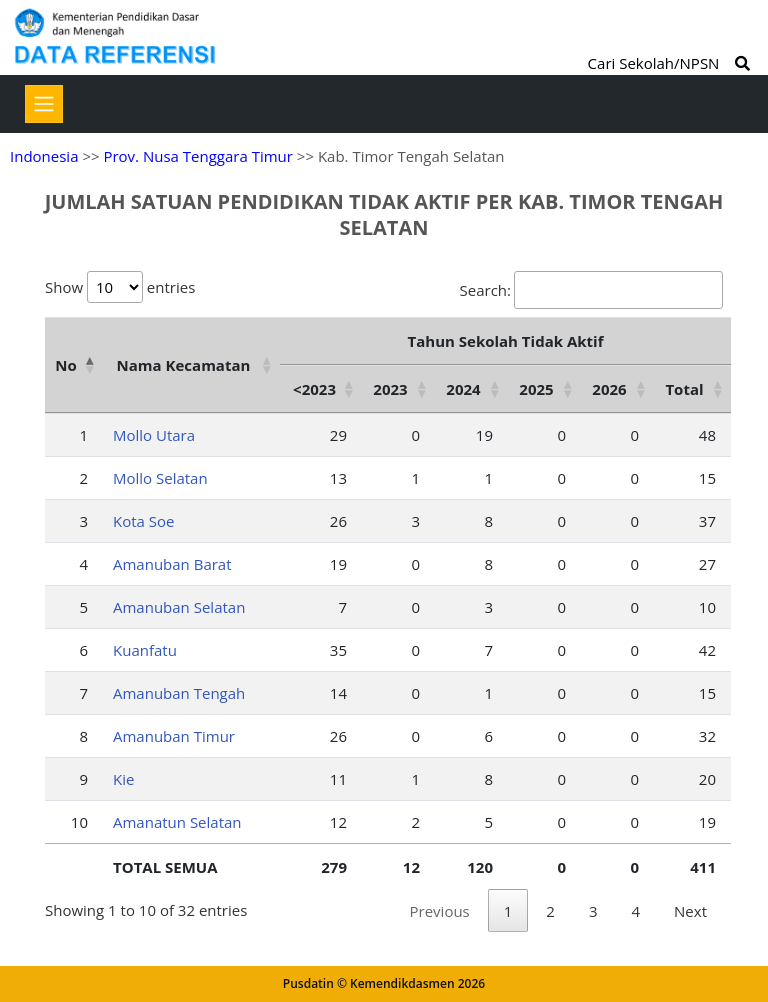 The width and height of the screenshot is (768, 1002). Describe the element at coordinates (314, 389) in the screenshot. I see `<2023 [&lt;2023: activate to sort column ascending]` at that location.